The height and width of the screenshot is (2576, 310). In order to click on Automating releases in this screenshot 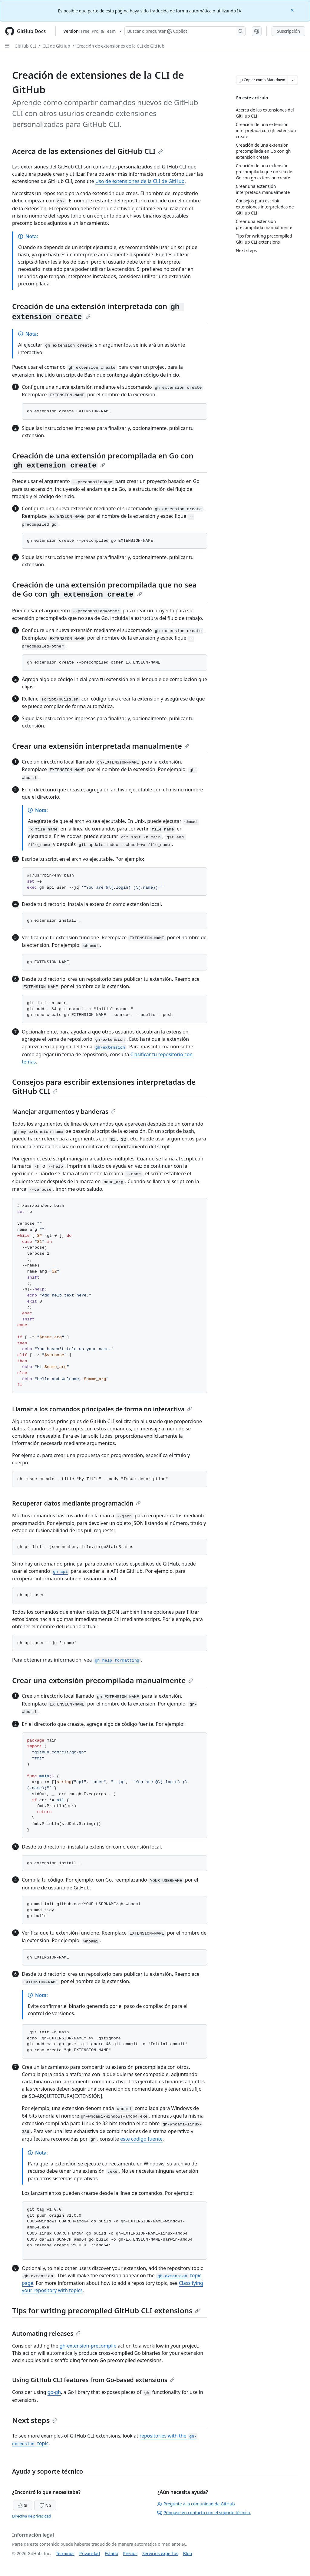, I will do `click(46, 2333)`.